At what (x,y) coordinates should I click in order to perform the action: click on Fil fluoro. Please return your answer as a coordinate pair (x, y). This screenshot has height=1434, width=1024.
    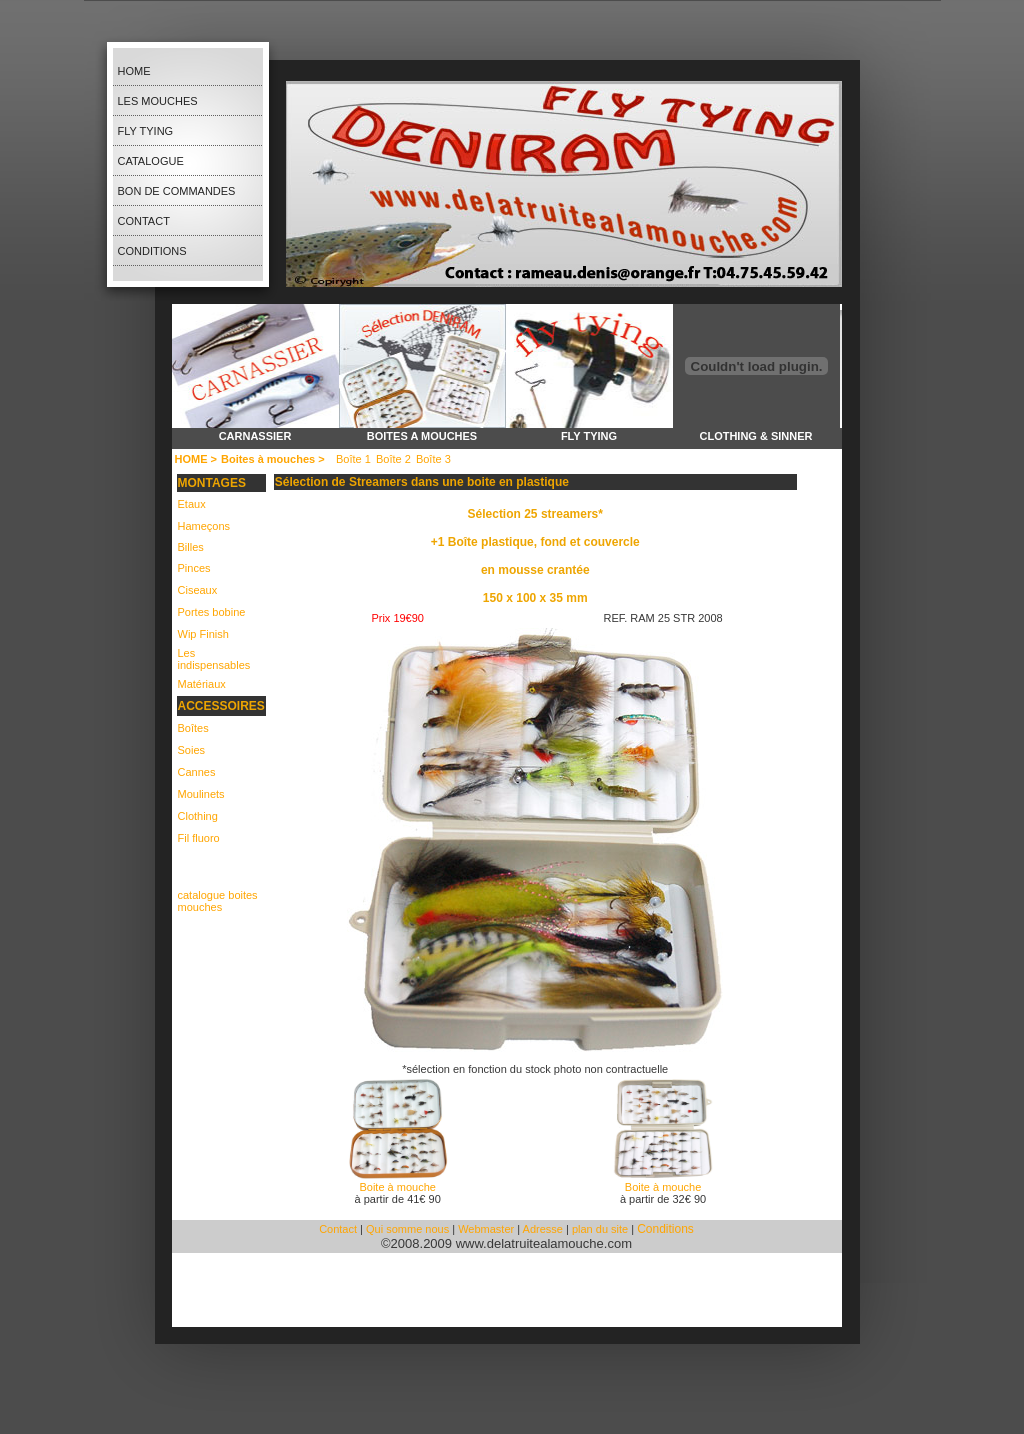
    Looking at the image, I should click on (199, 838).